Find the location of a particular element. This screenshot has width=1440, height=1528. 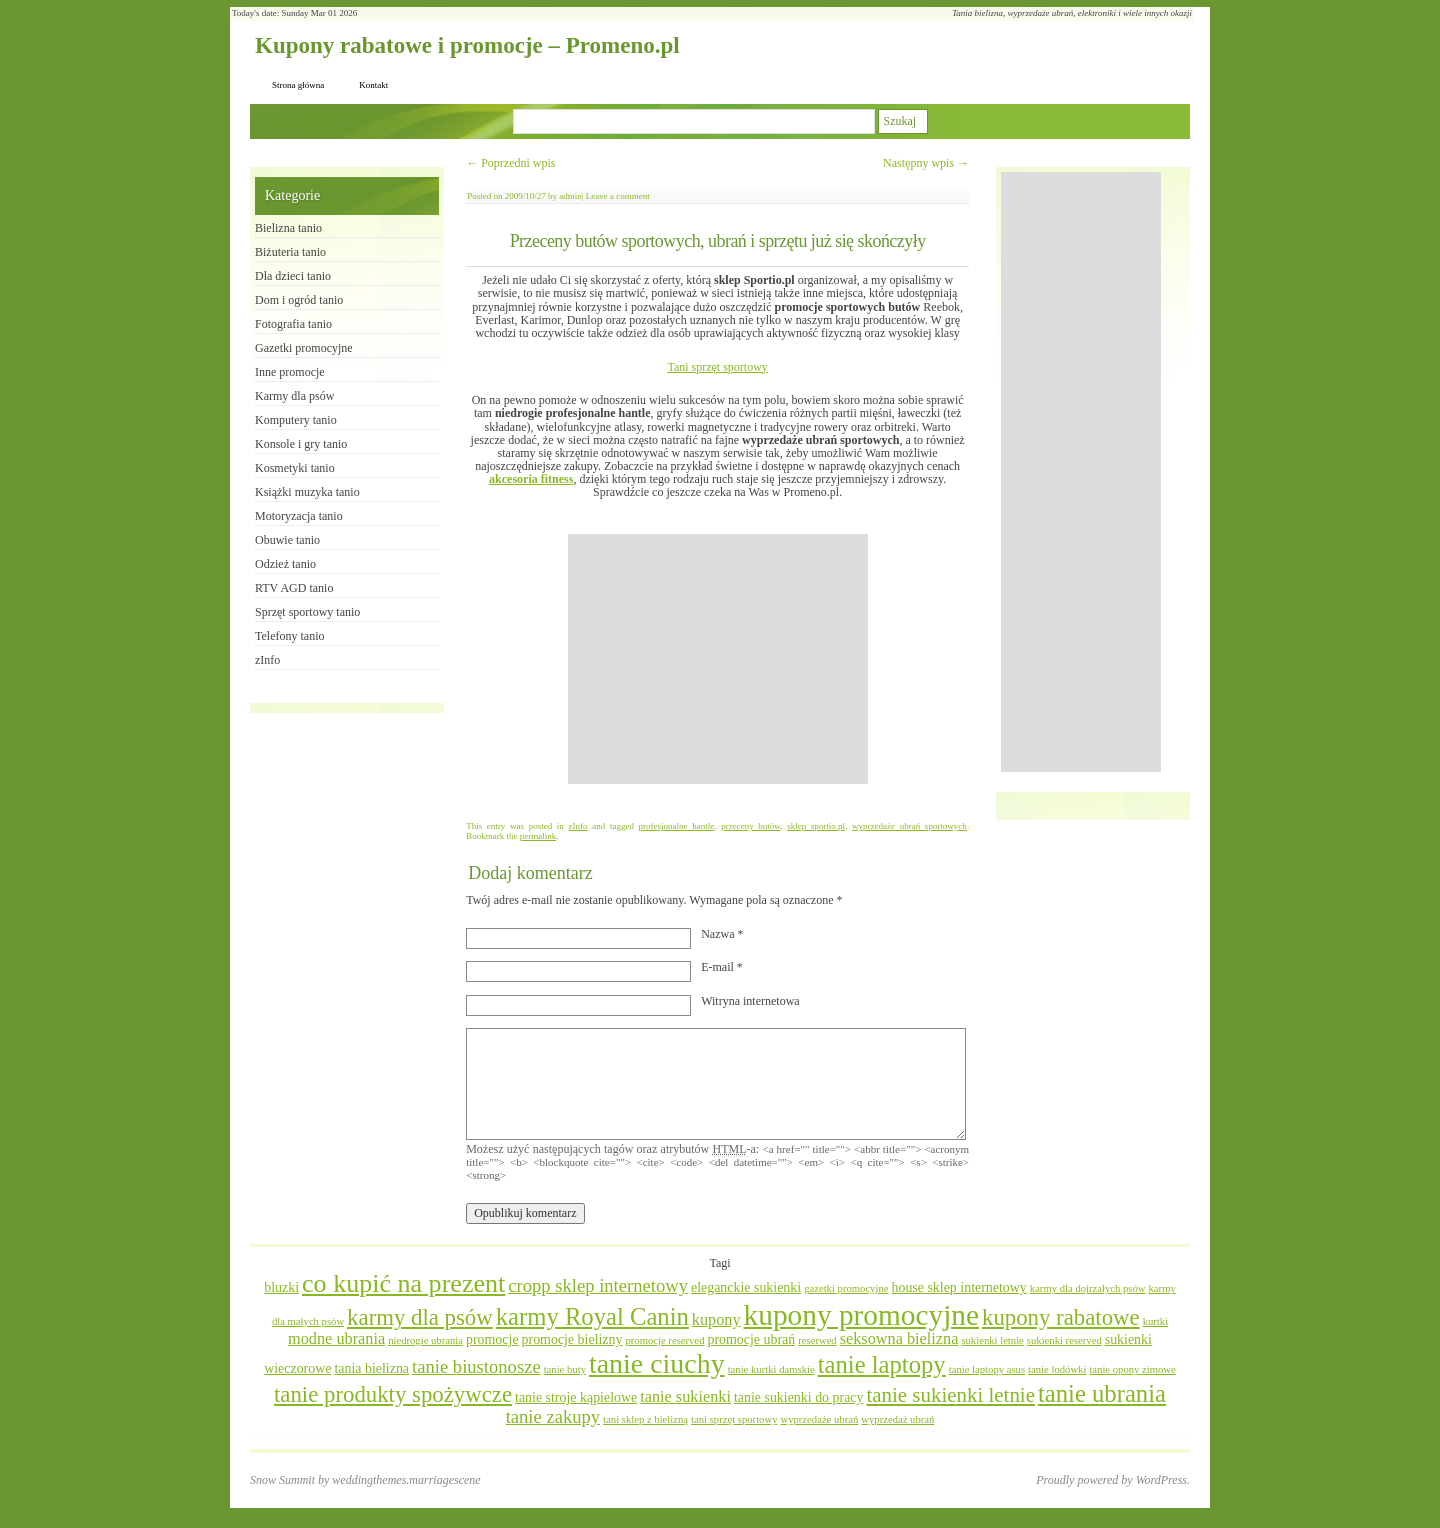

wyprzedaż ubrań is located at coordinates (897, 1419).